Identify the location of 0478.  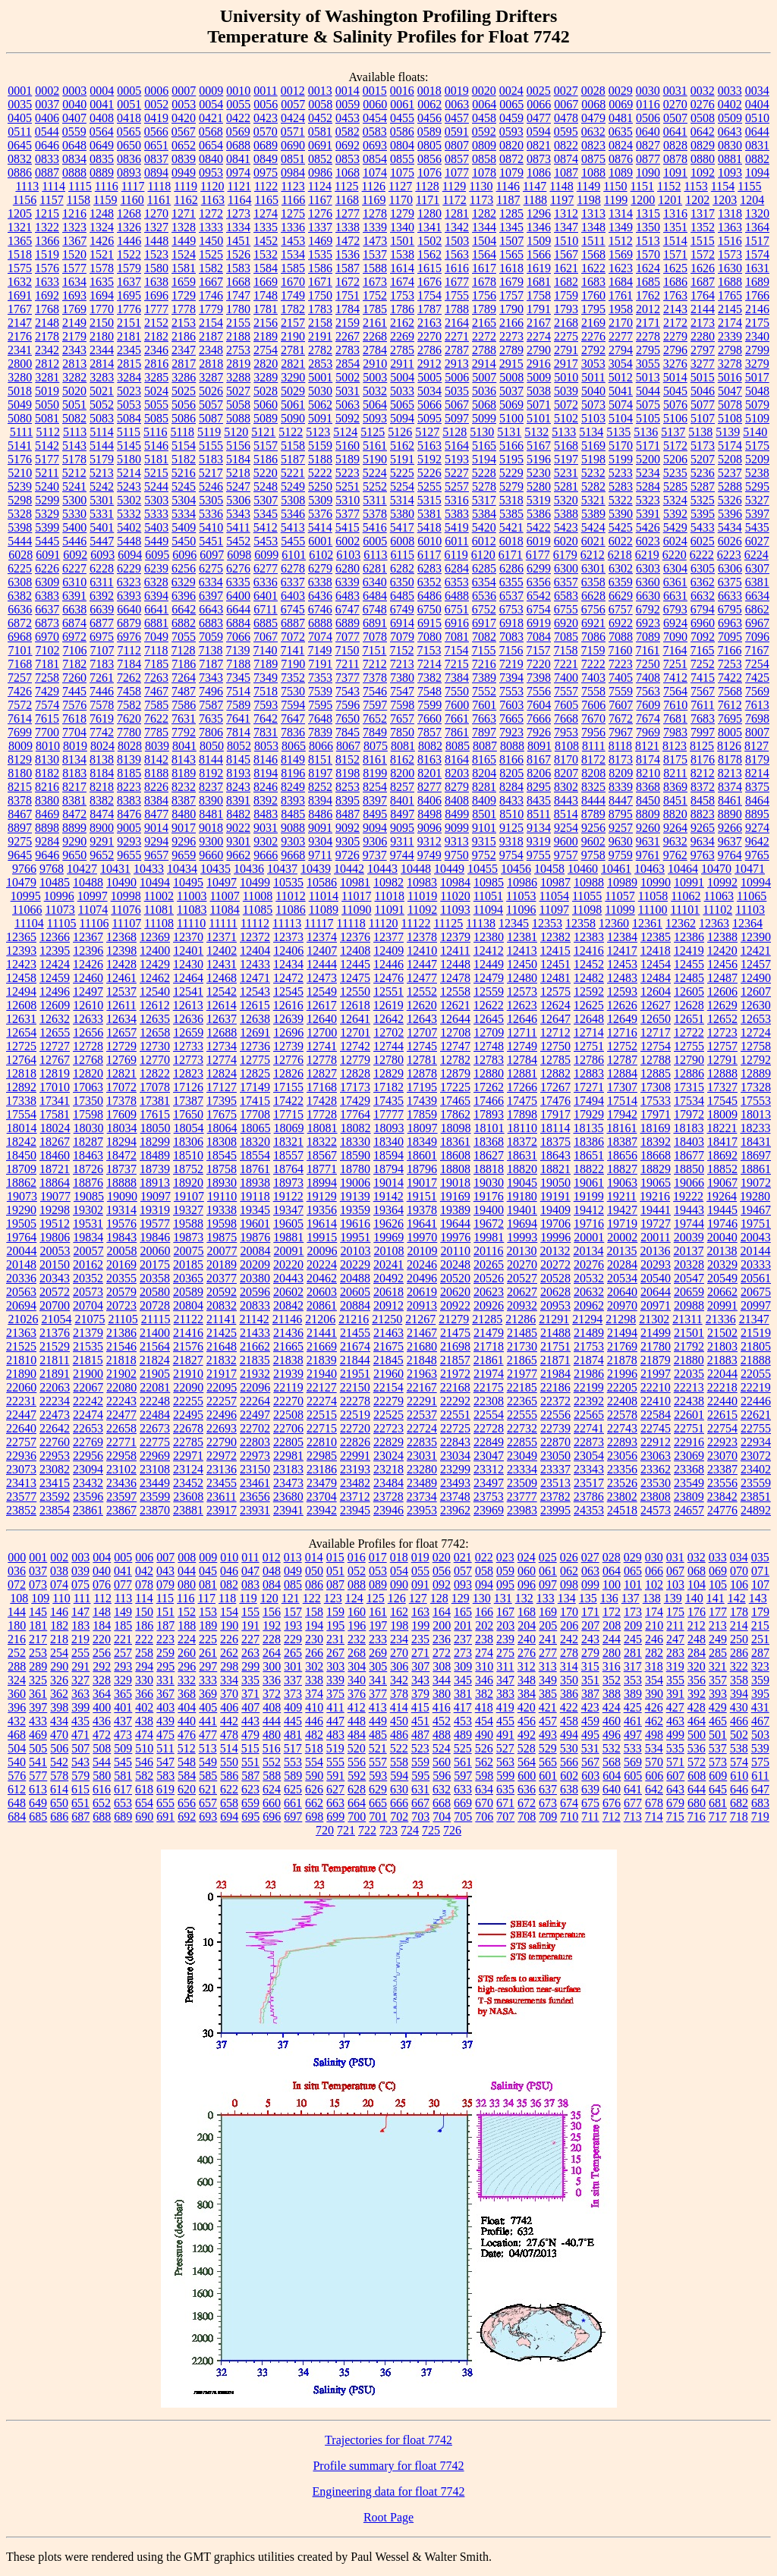
(566, 117).